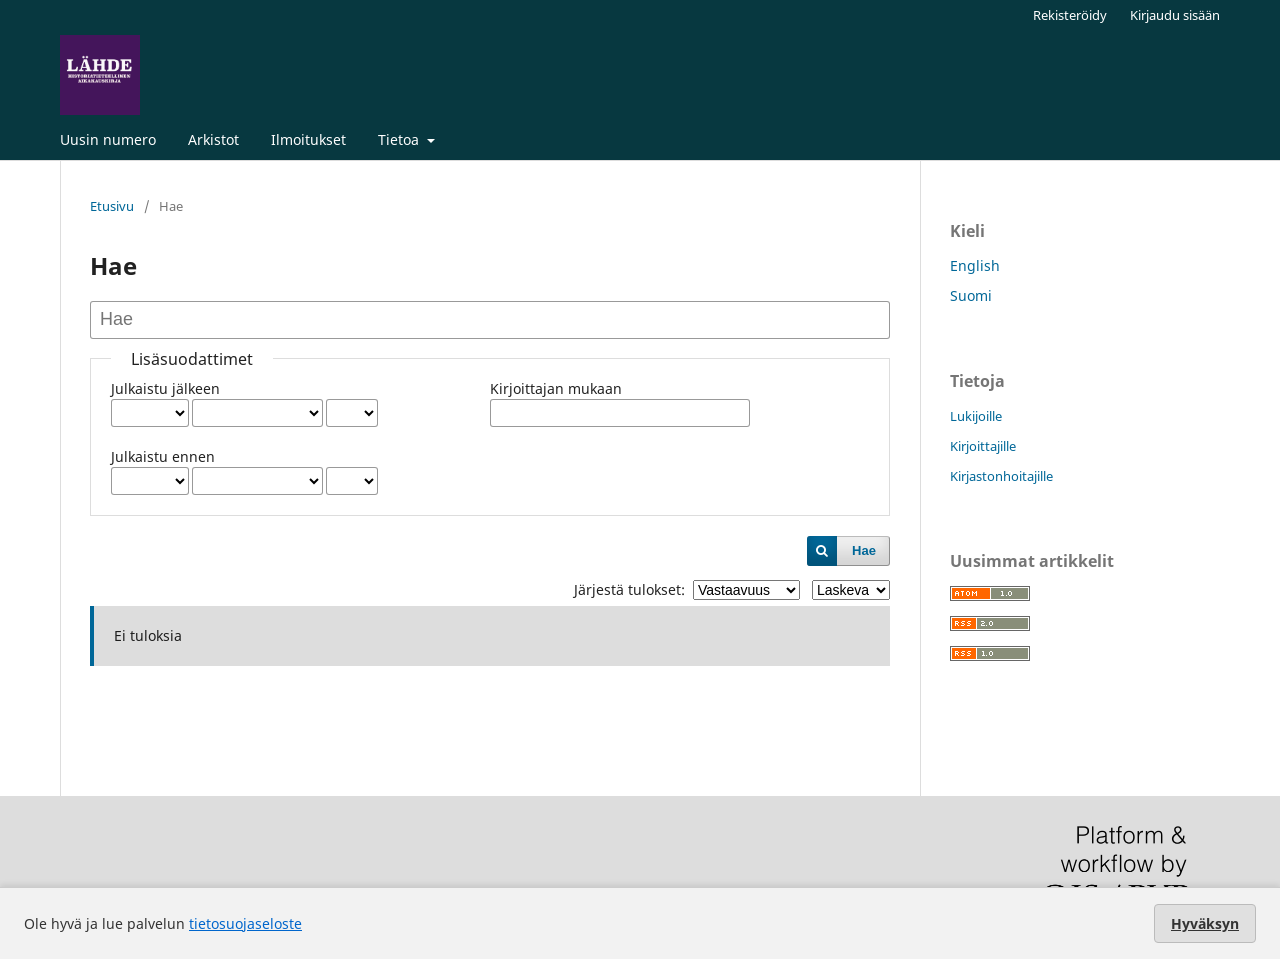 This screenshot has width=1280, height=959. What do you see at coordinates (975, 265) in the screenshot?
I see `English` at bounding box center [975, 265].